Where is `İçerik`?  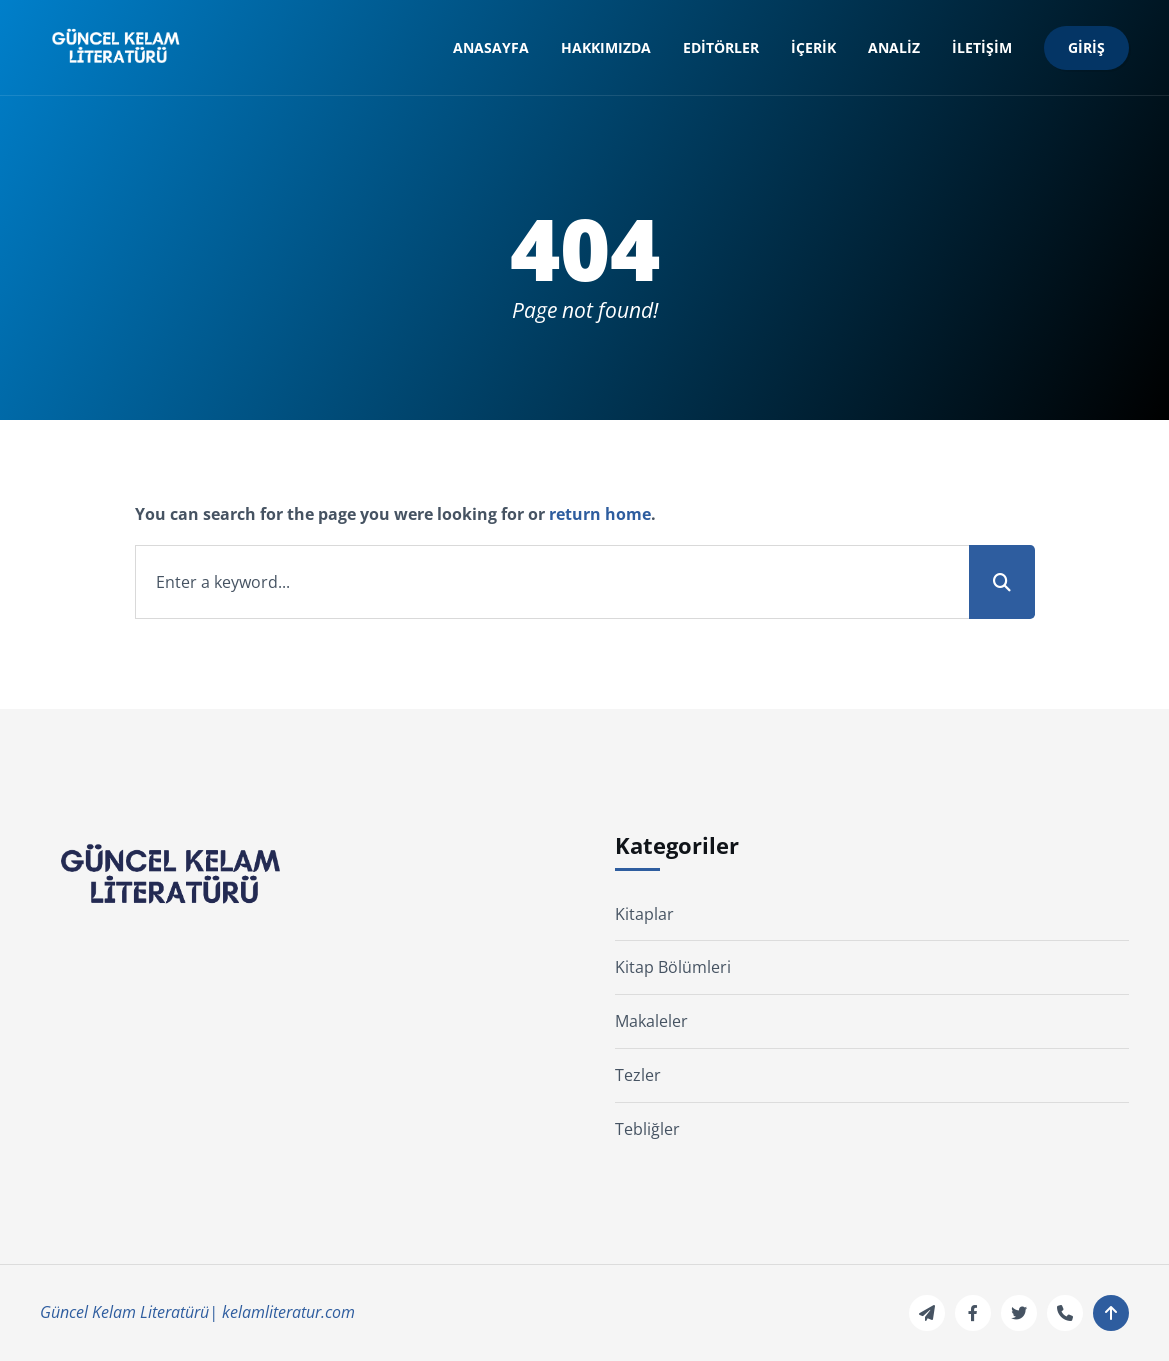 İçerik is located at coordinates (813, 47).